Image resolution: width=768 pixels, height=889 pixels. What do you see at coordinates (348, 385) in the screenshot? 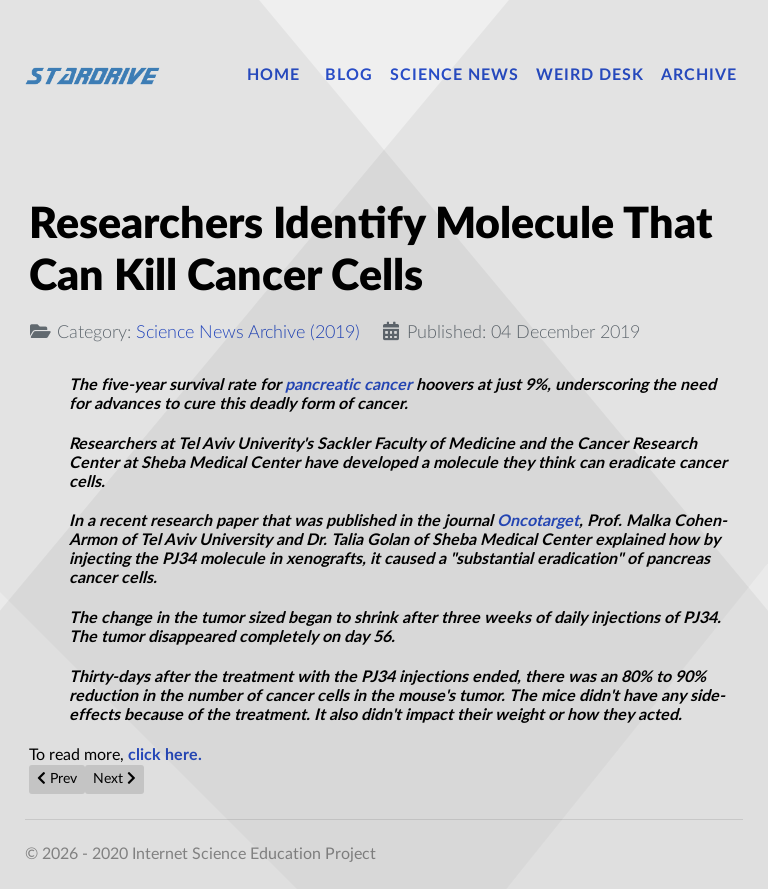
I see `pancreatic cancer` at bounding box center [348, 385].